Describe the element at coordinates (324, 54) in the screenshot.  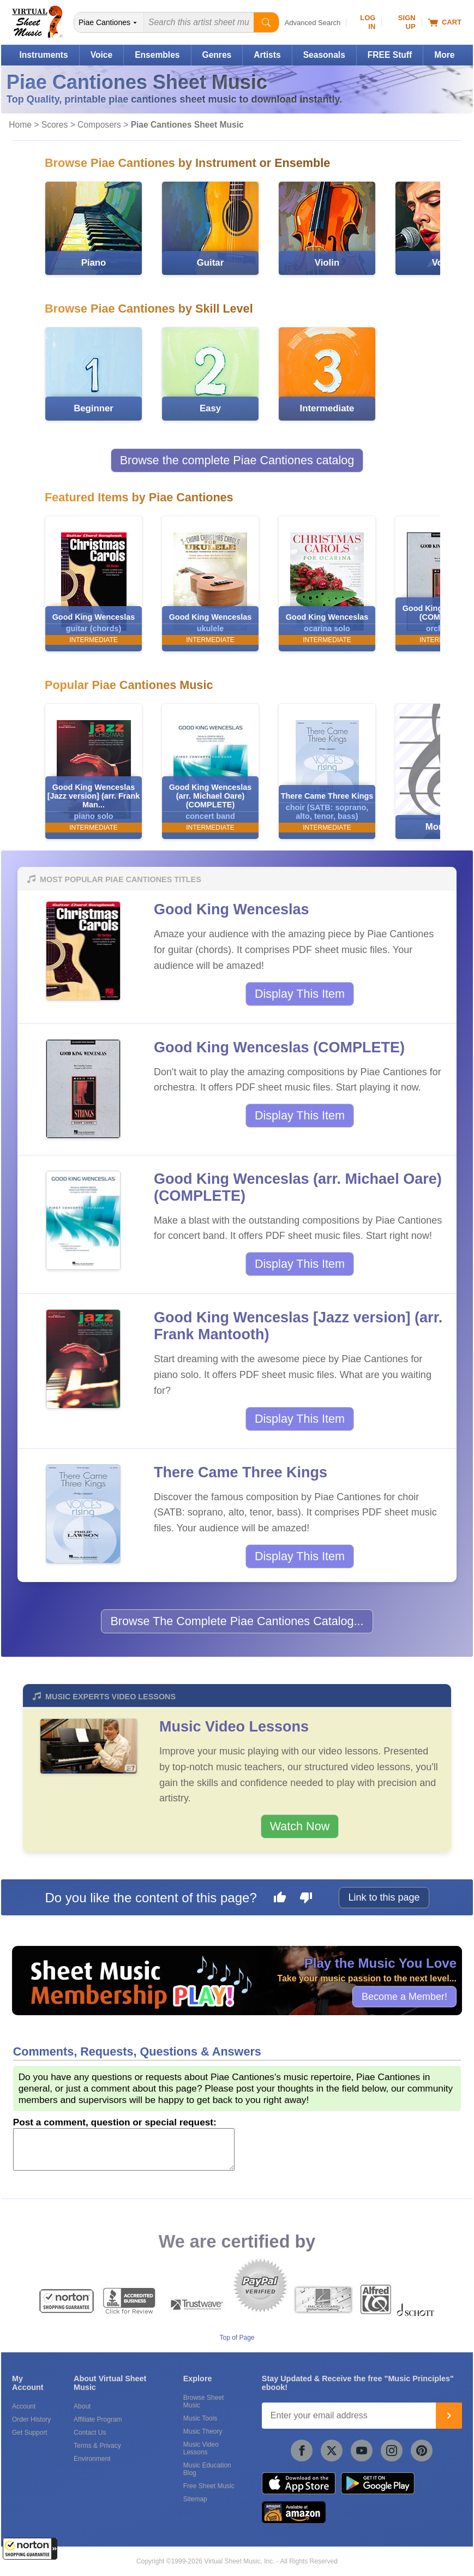
I see `Seasonals` at that location.